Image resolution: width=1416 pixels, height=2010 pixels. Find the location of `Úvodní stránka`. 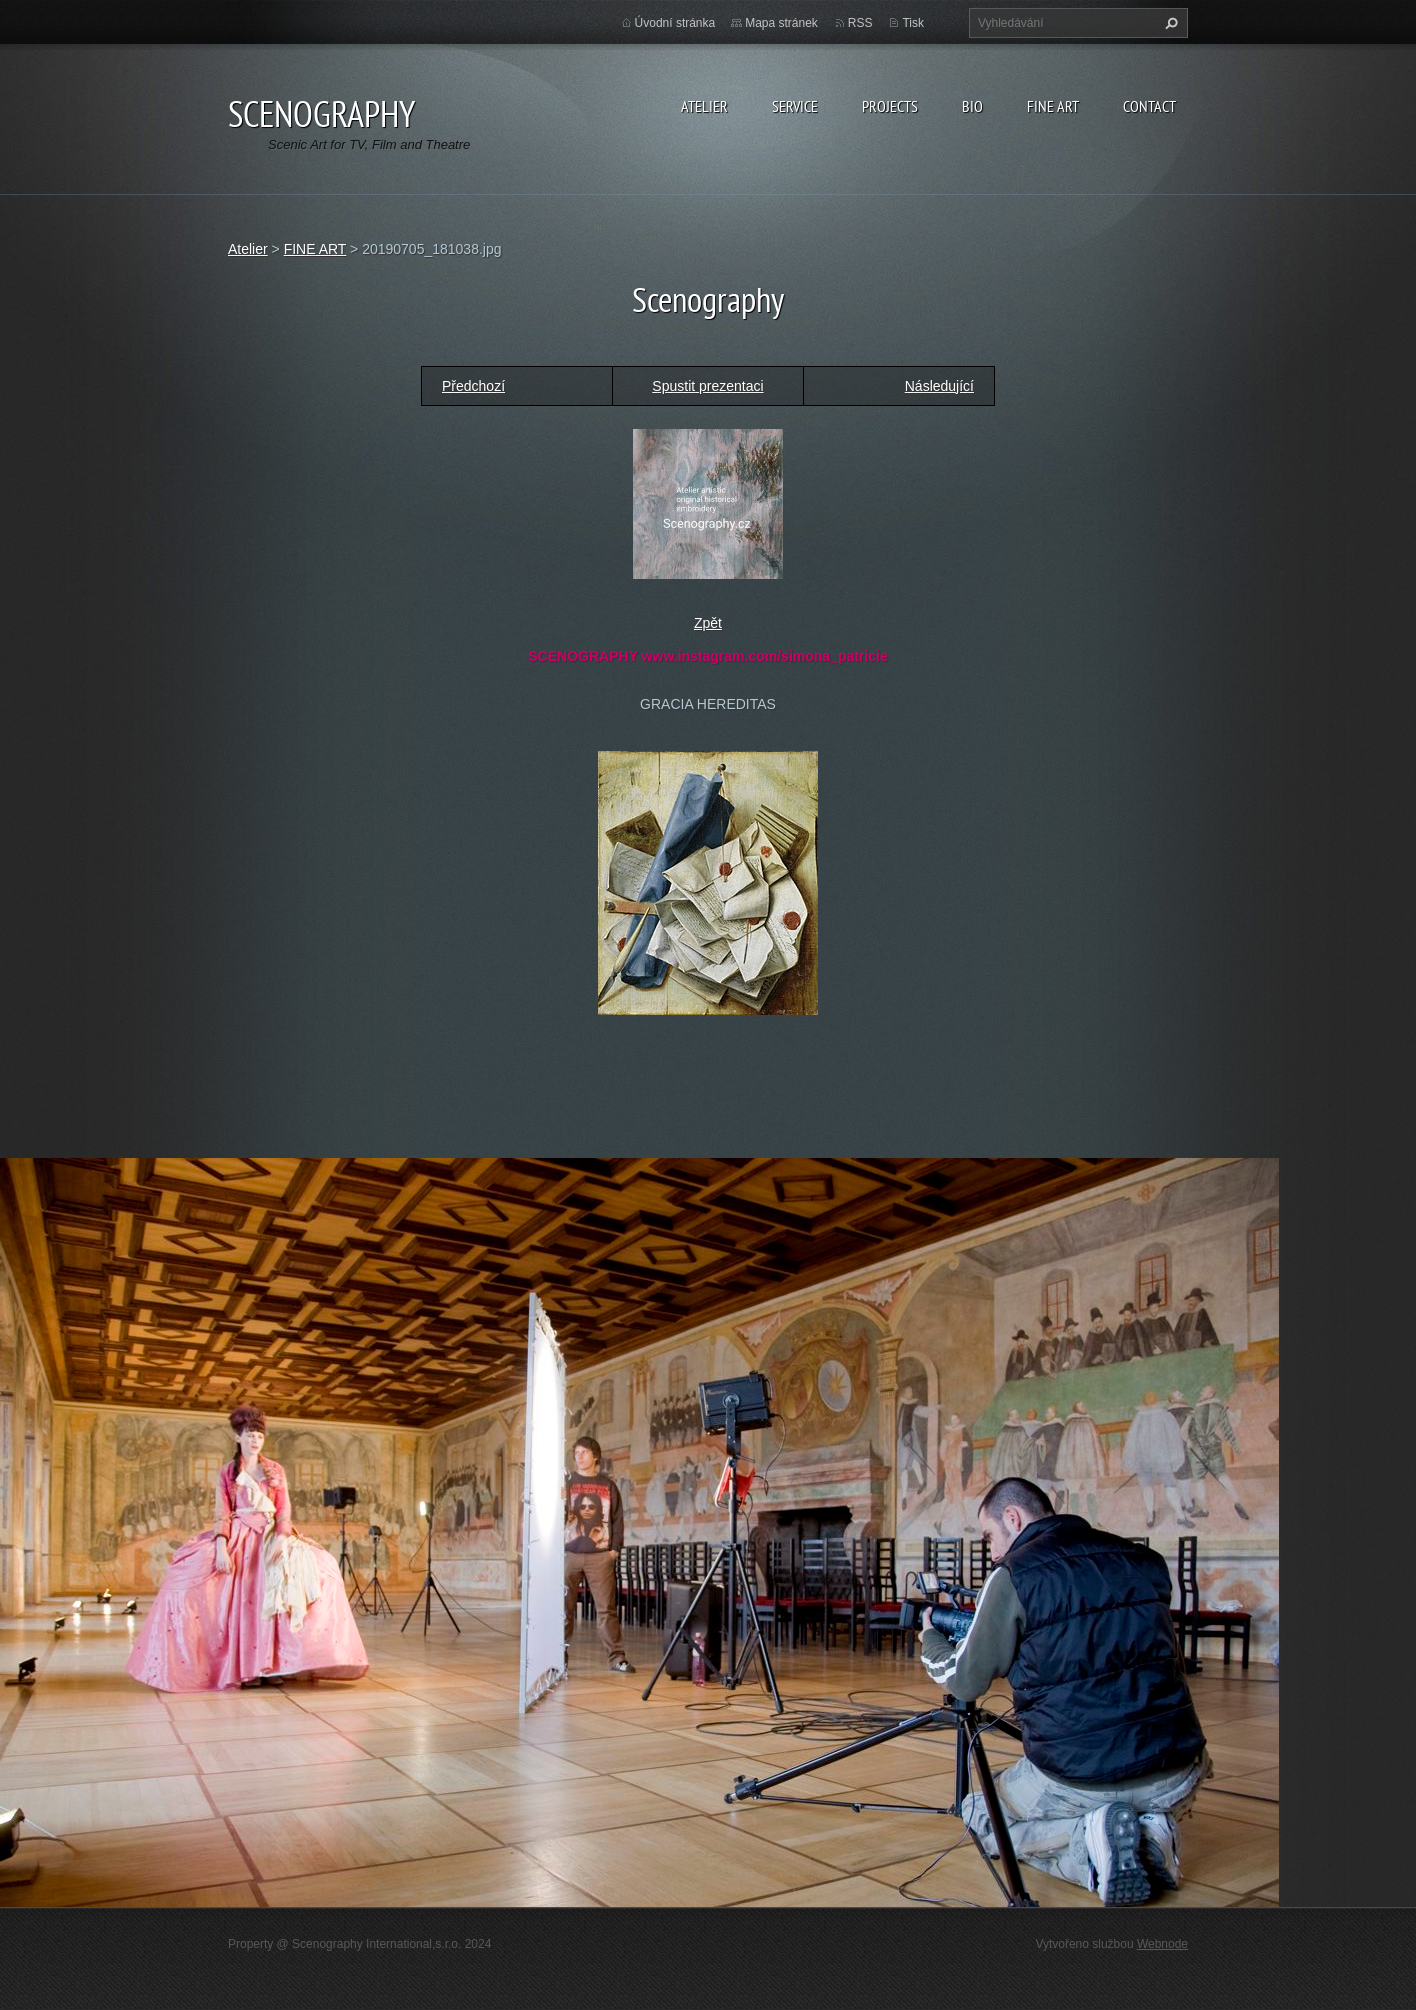

Úvodní stránka is located at coordinates (675, 23).